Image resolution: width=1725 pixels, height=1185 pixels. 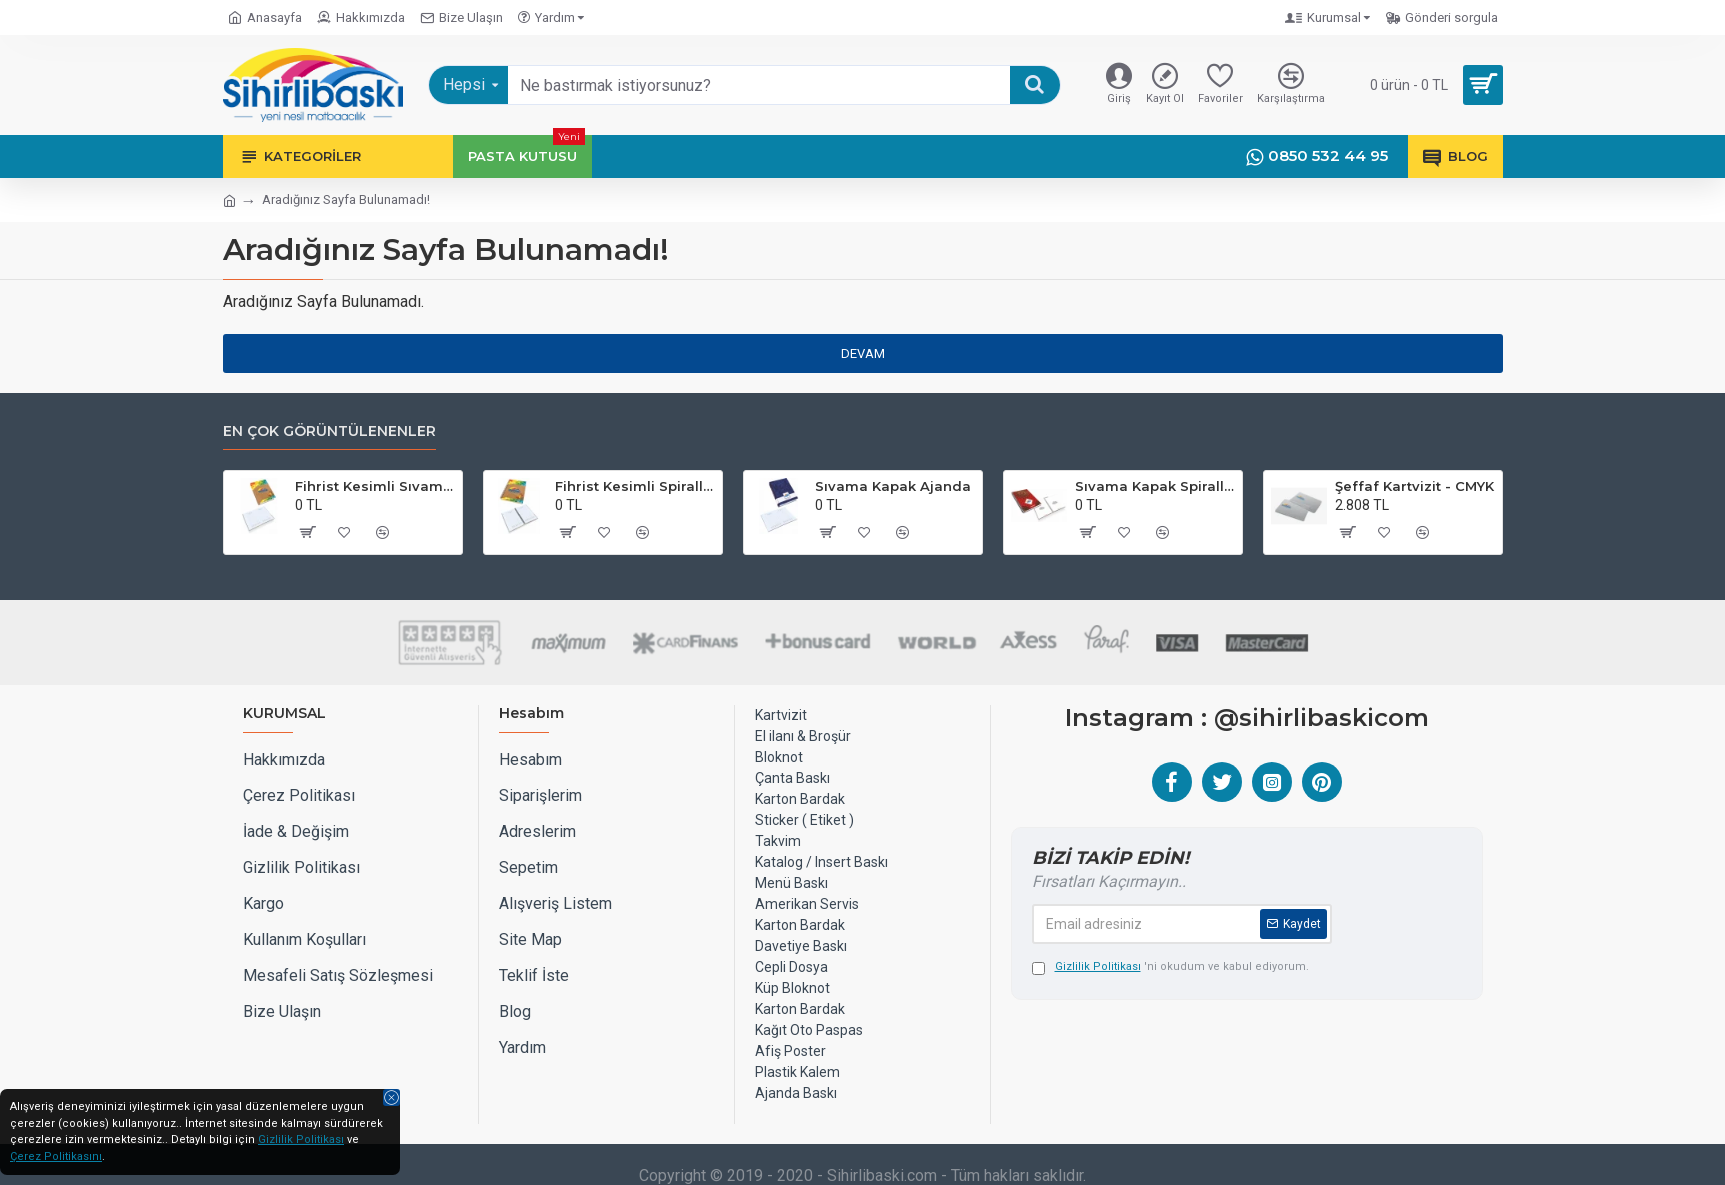 I want to click on Sıvama Kapak Spiralli Defter 17x24 cm, so click(x=1155, y=486).